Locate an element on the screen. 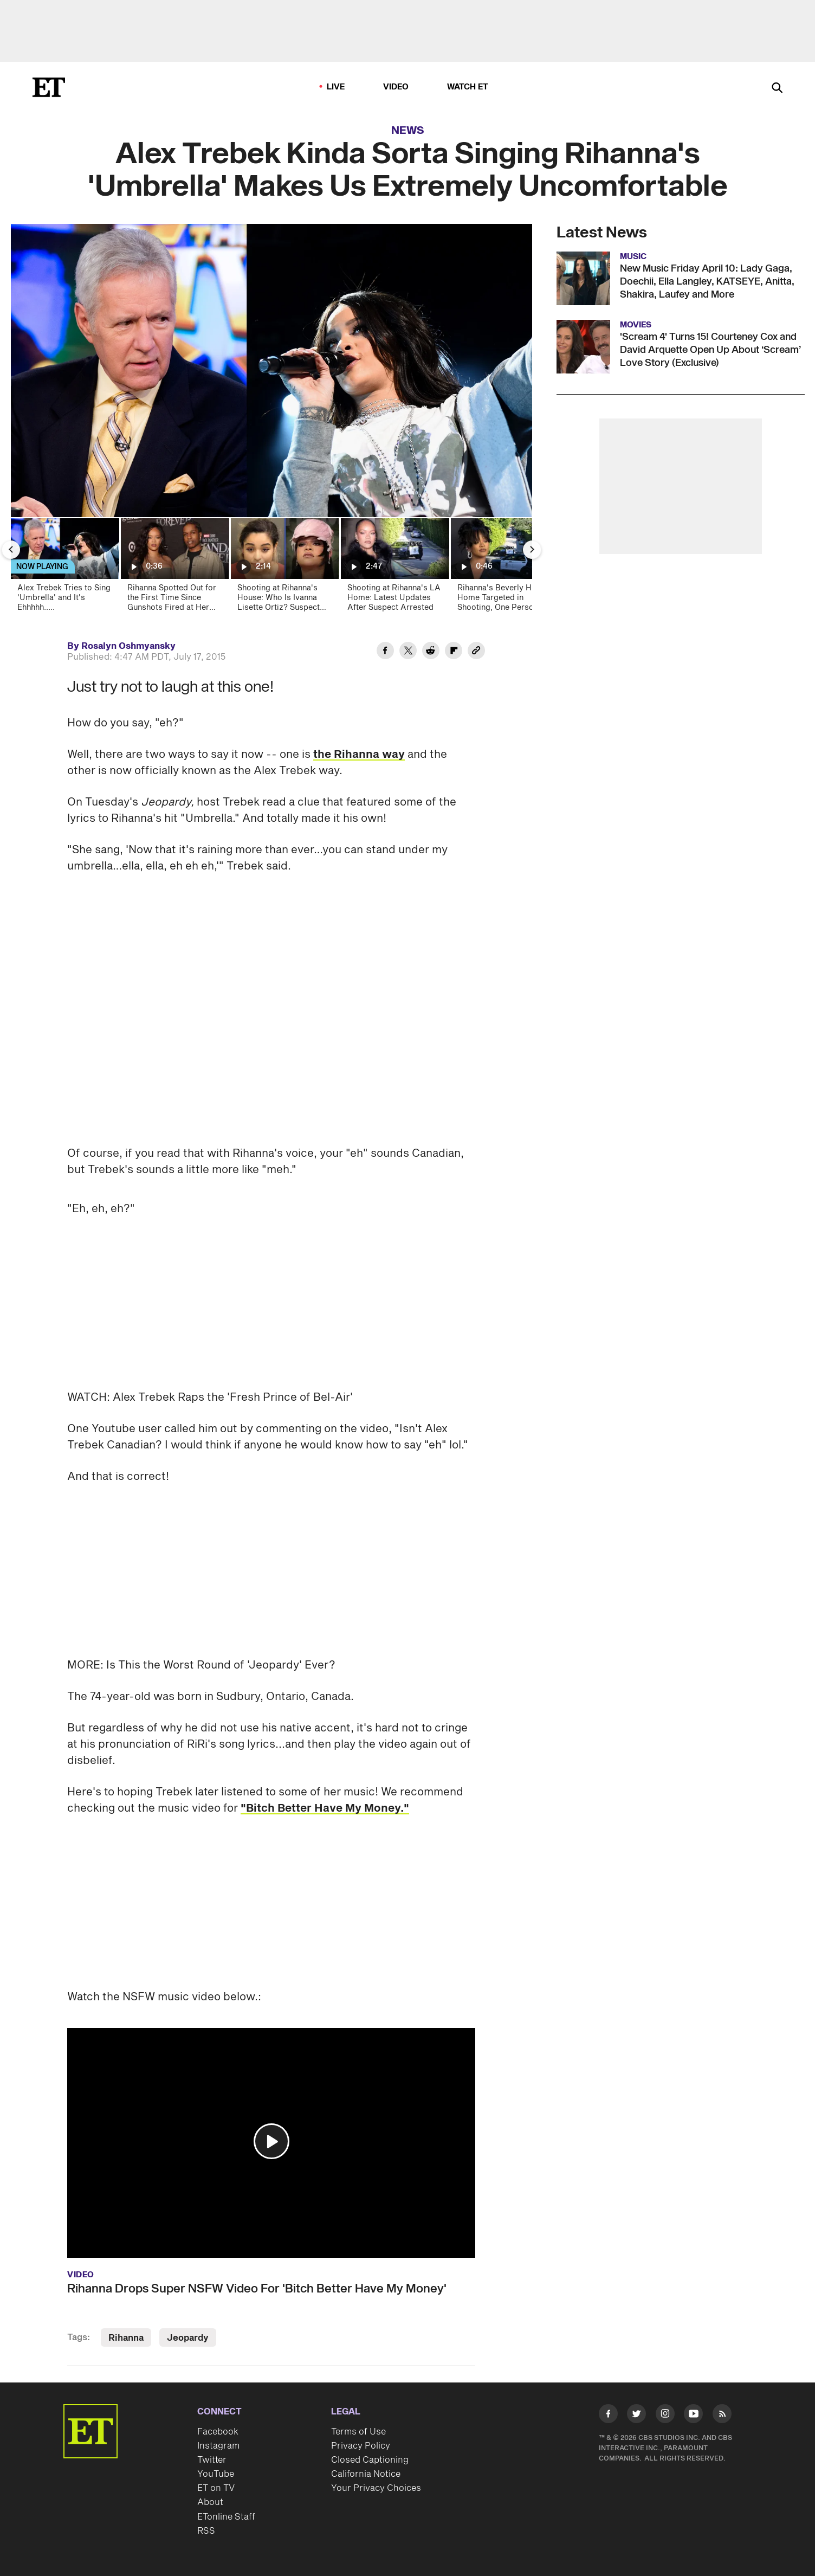  [Copy link to Clipboard] is located at coordinates (476, 652).